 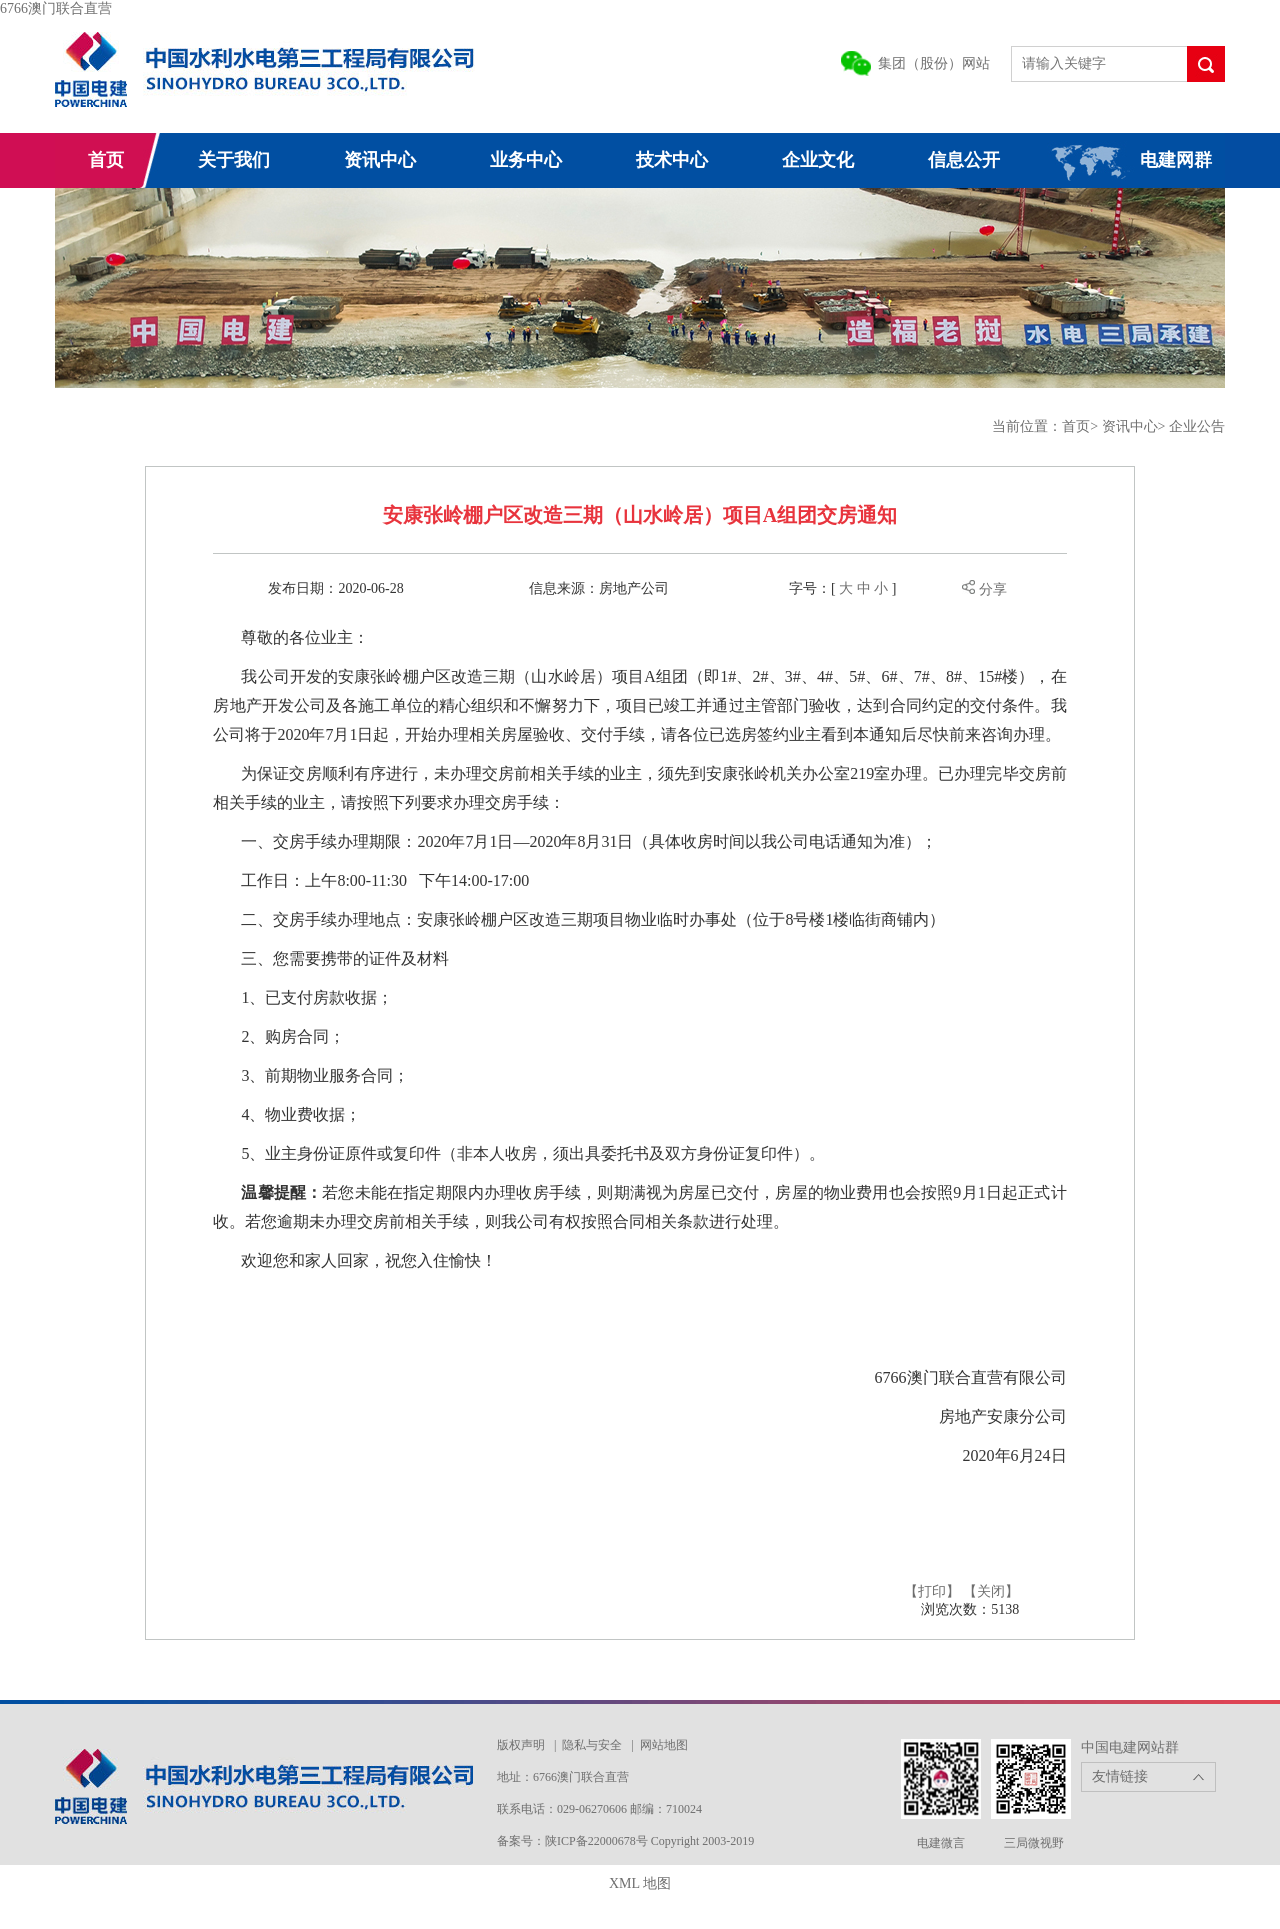 I want to click on 信息公开, so click(x=964, y=160).